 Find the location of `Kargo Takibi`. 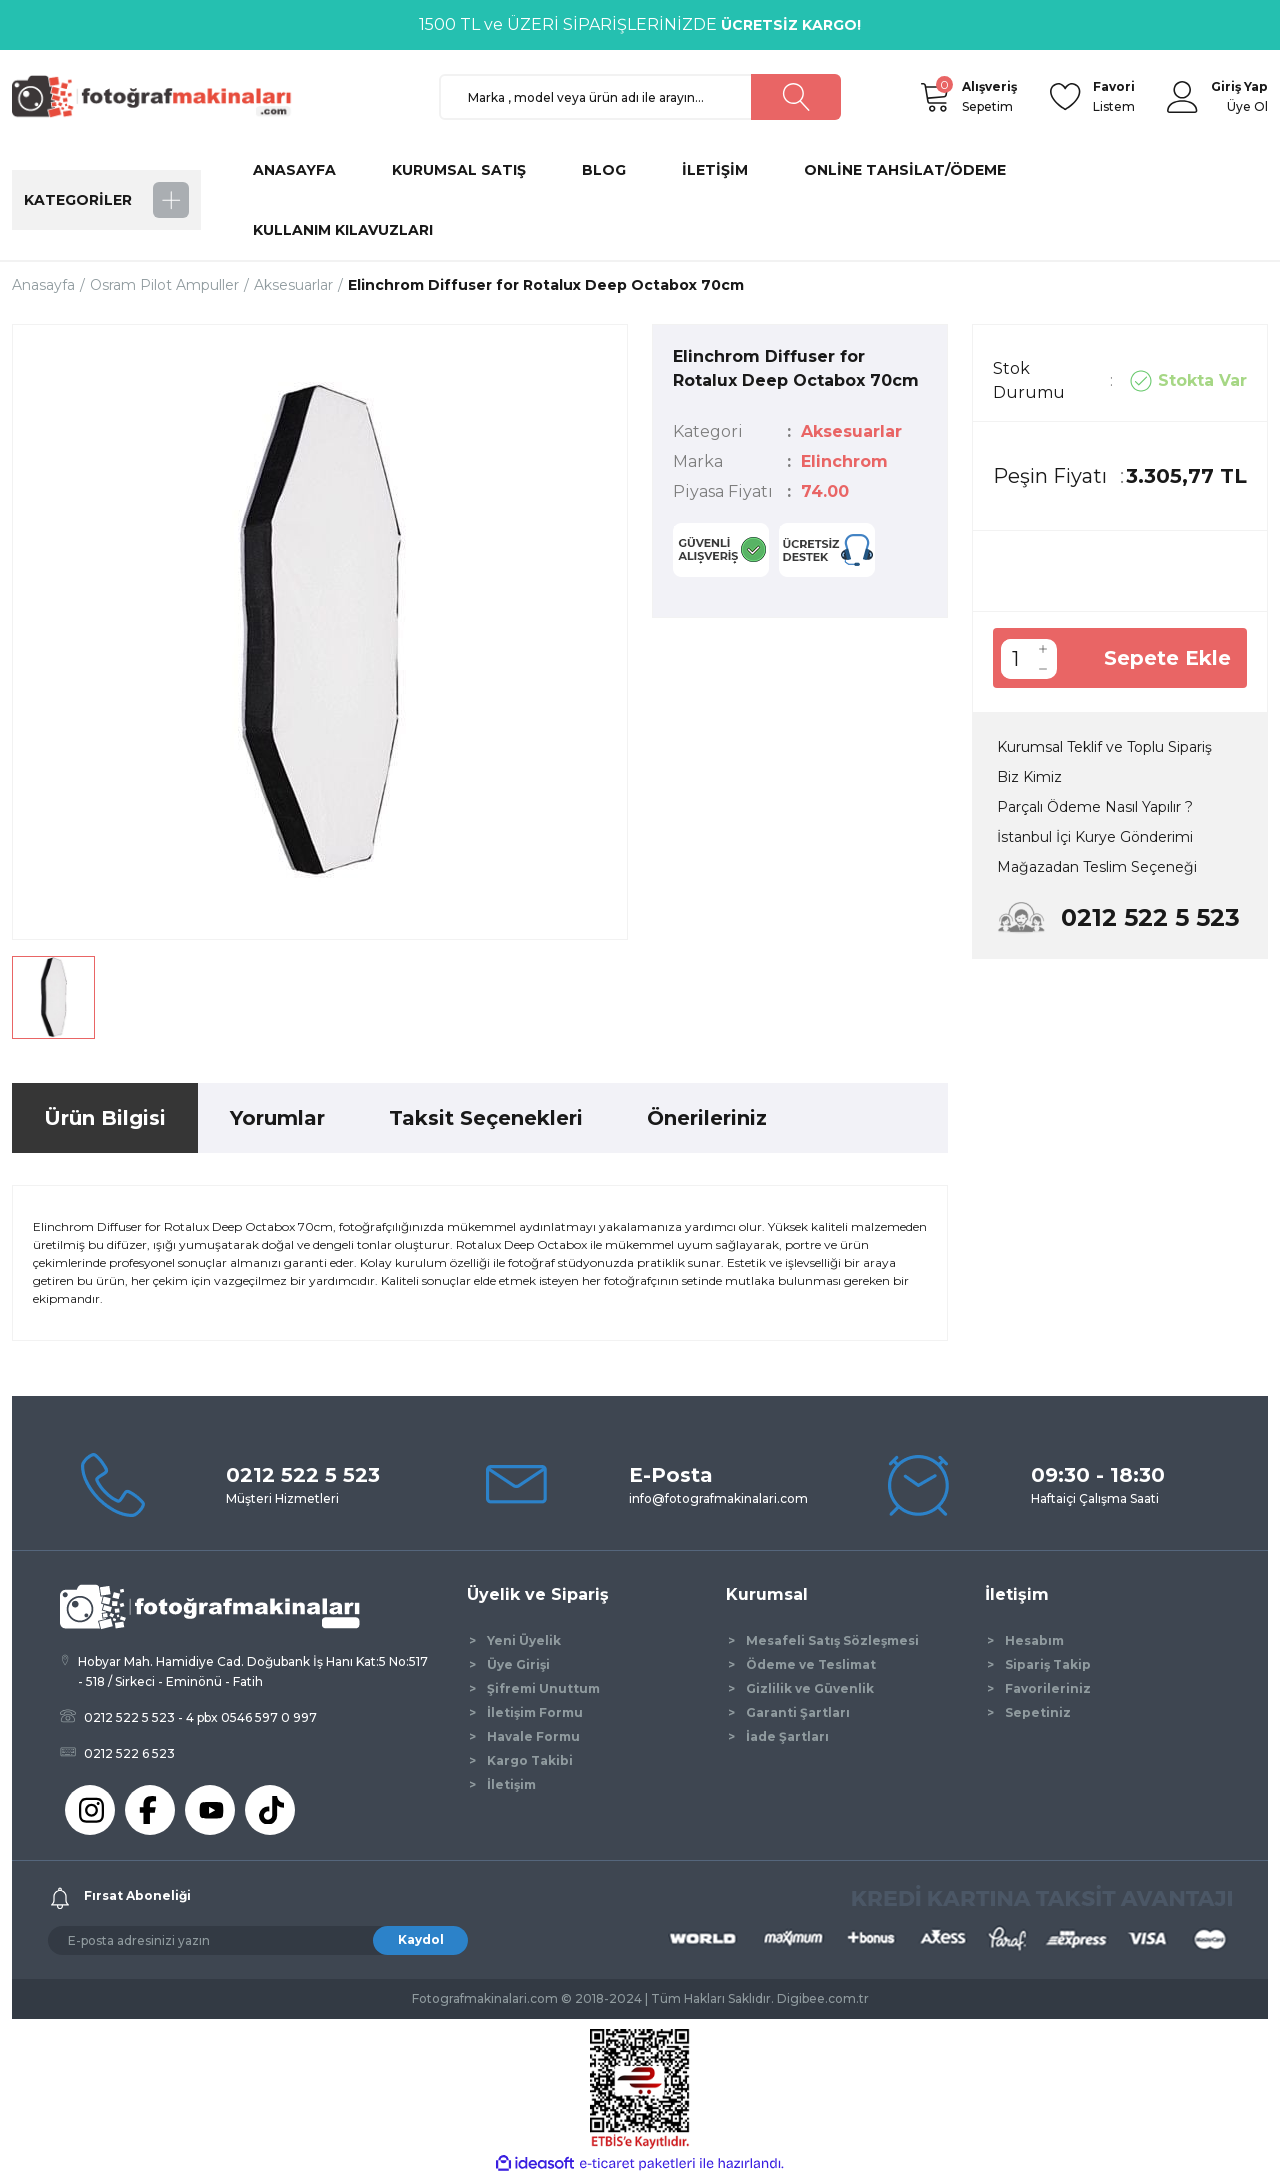

Kargo Takibi is located at coordinates (530, 1760).